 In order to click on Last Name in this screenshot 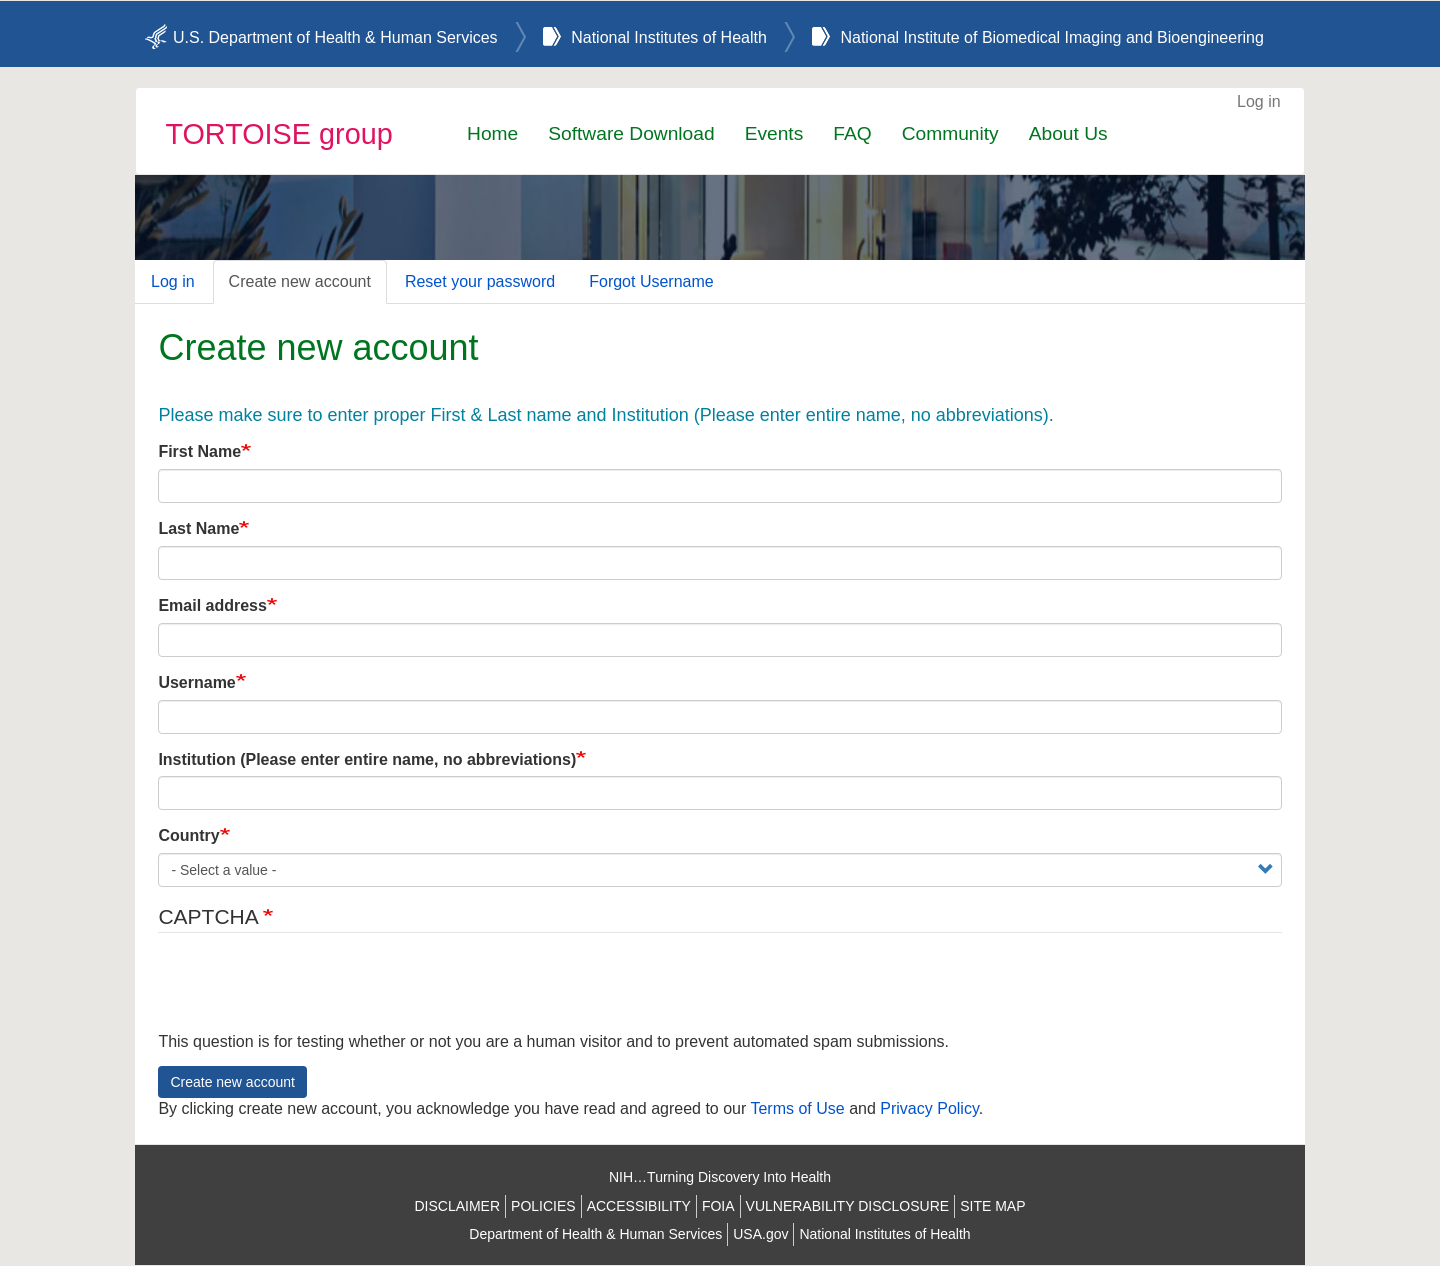, I will do `click(198, 528)`.